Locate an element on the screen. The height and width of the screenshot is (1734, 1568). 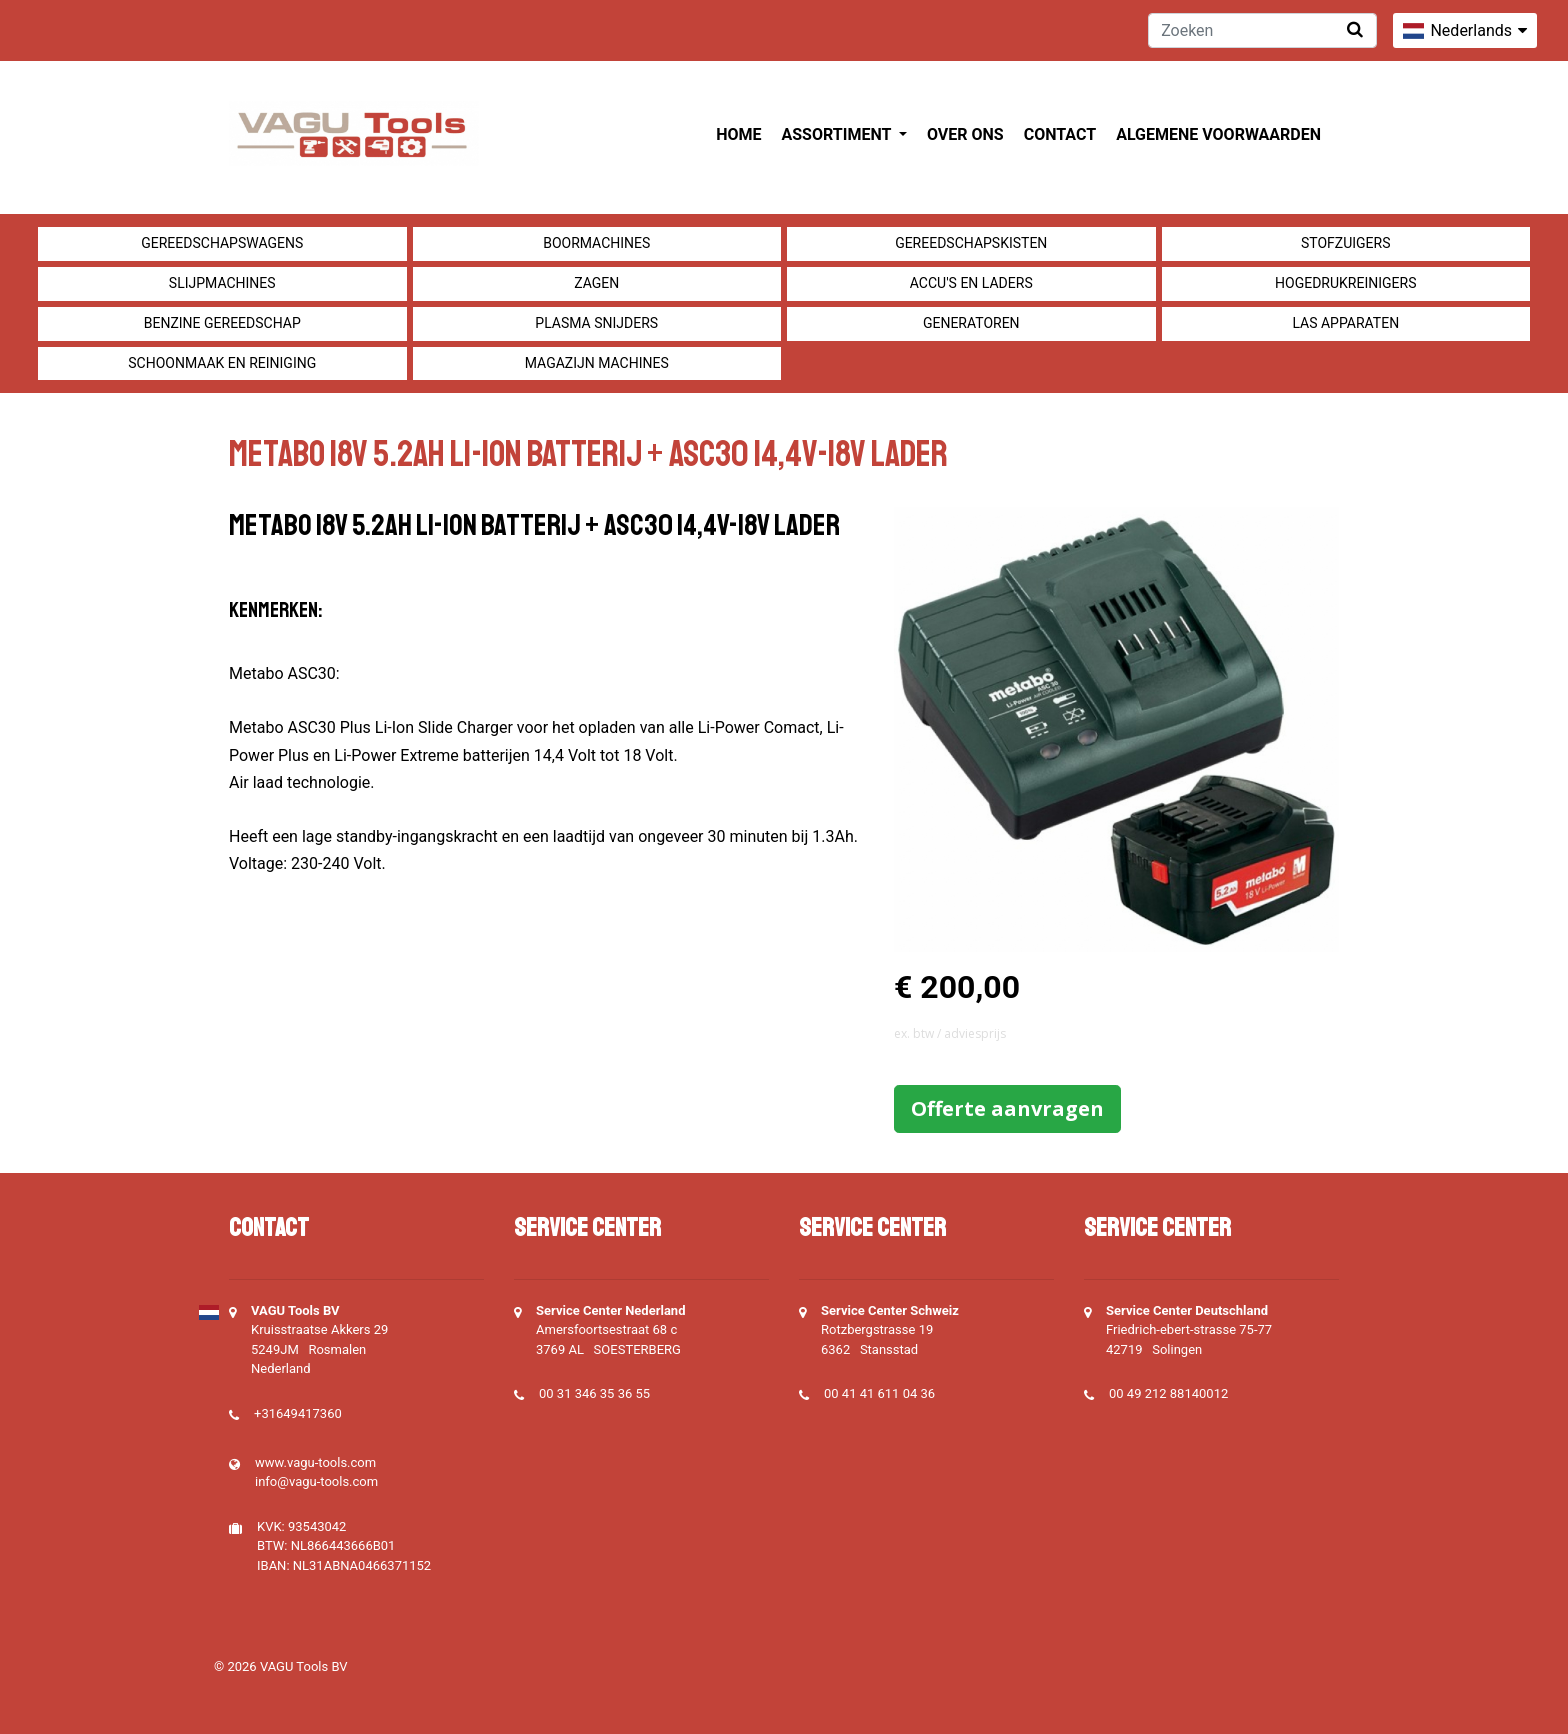
Slijpmachines is located at coordinates (222, 283).